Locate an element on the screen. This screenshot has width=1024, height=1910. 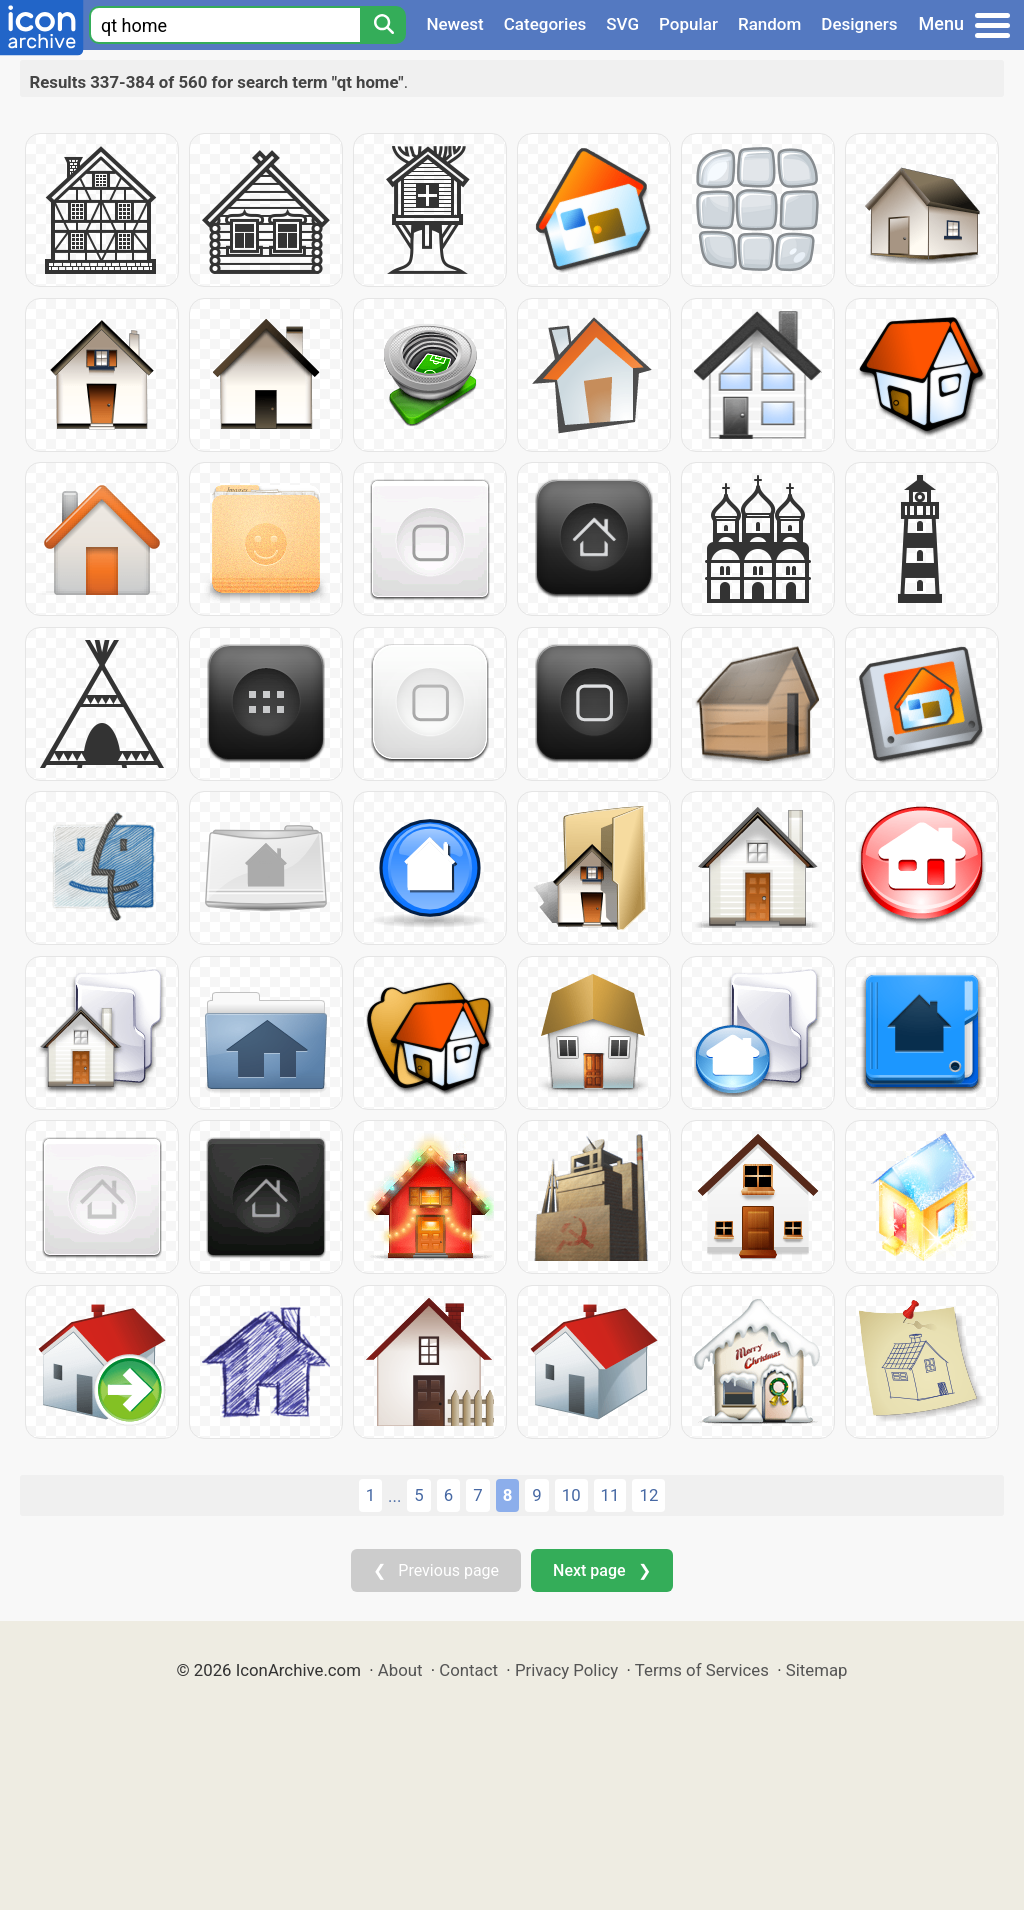
Privacy Policy is located at coordinates (566, 1670).